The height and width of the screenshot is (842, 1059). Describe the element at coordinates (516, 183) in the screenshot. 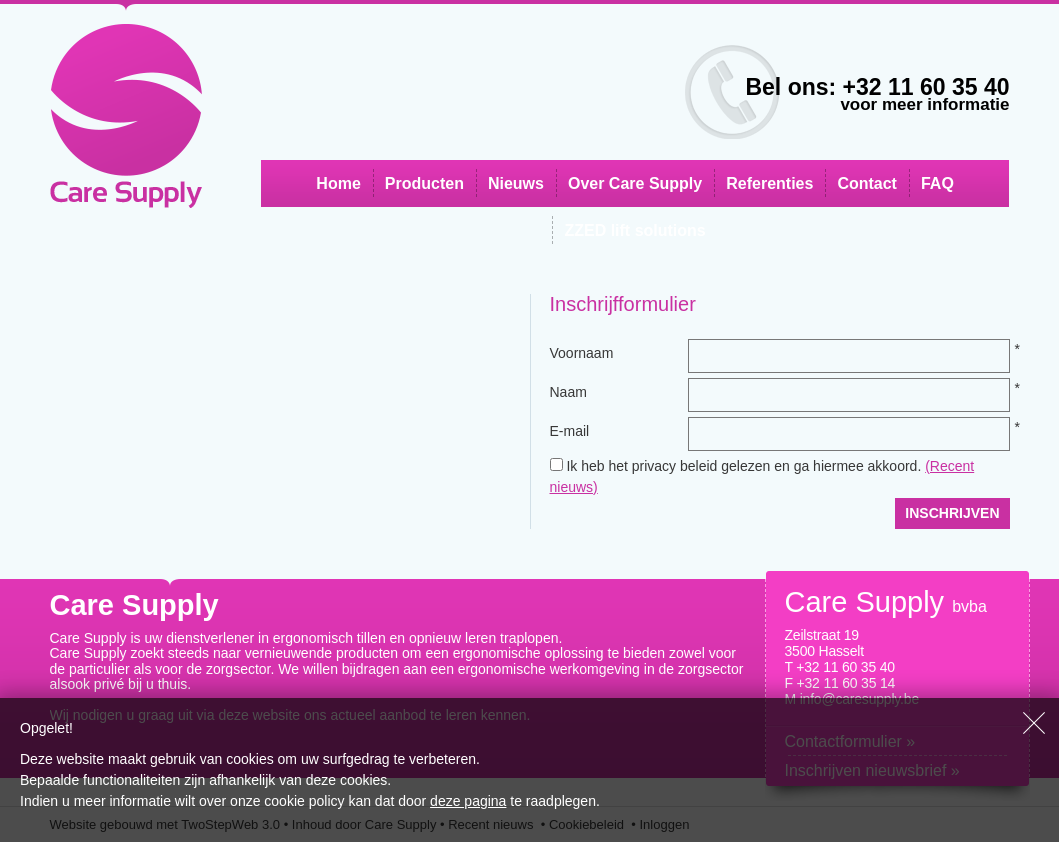

I see `Nieuws` at that location.